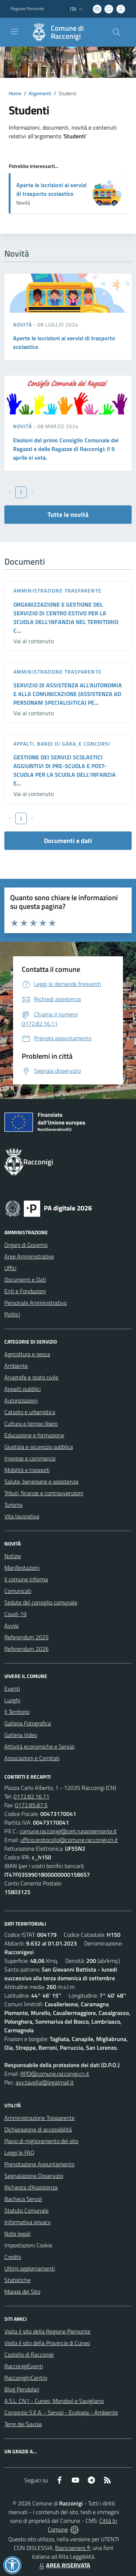  What do you see at coordinates (54, 2073) in the screenshot?
I see `RPD@comune.racconigi.cn.it` at bounding box center [54, 2073].